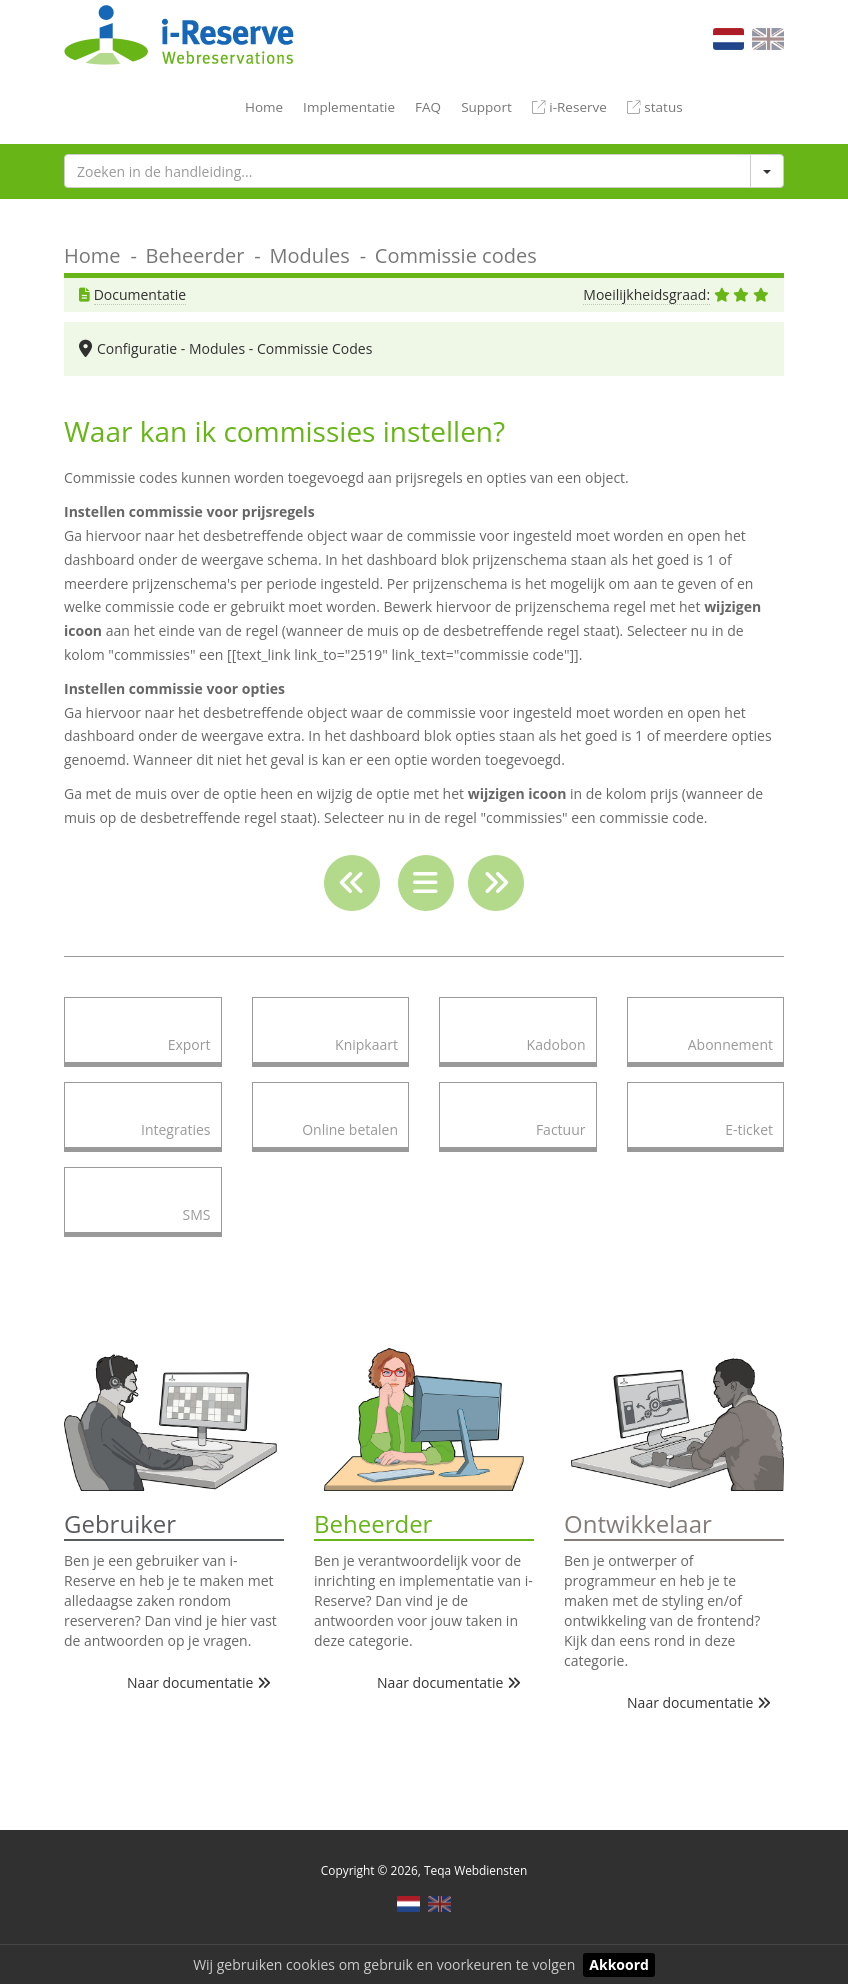  I want to click on Home, so click(264, 107).